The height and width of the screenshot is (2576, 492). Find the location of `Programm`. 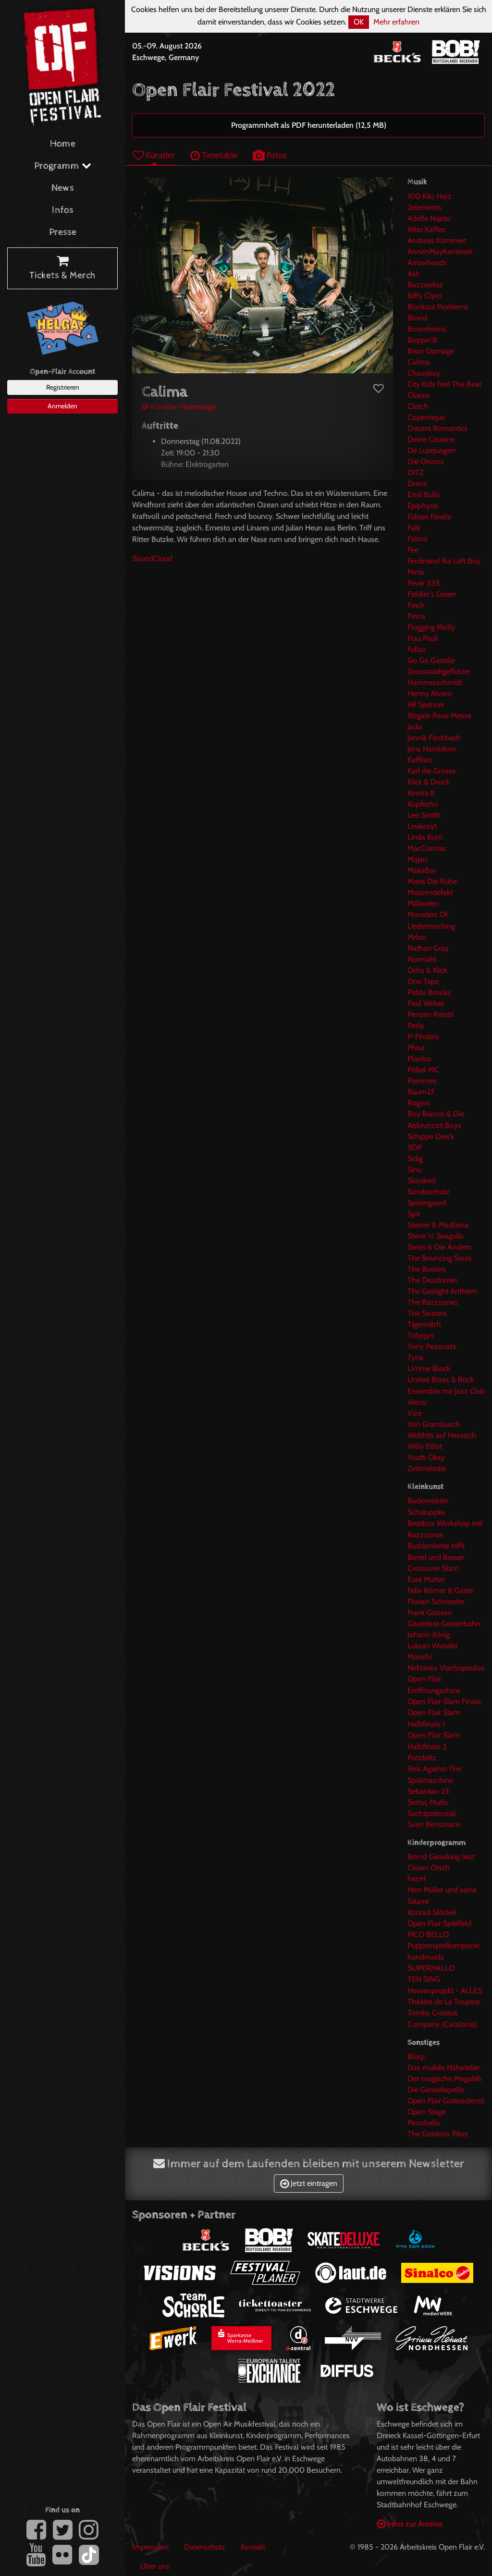

Programm is located at coordinates (62, 166).